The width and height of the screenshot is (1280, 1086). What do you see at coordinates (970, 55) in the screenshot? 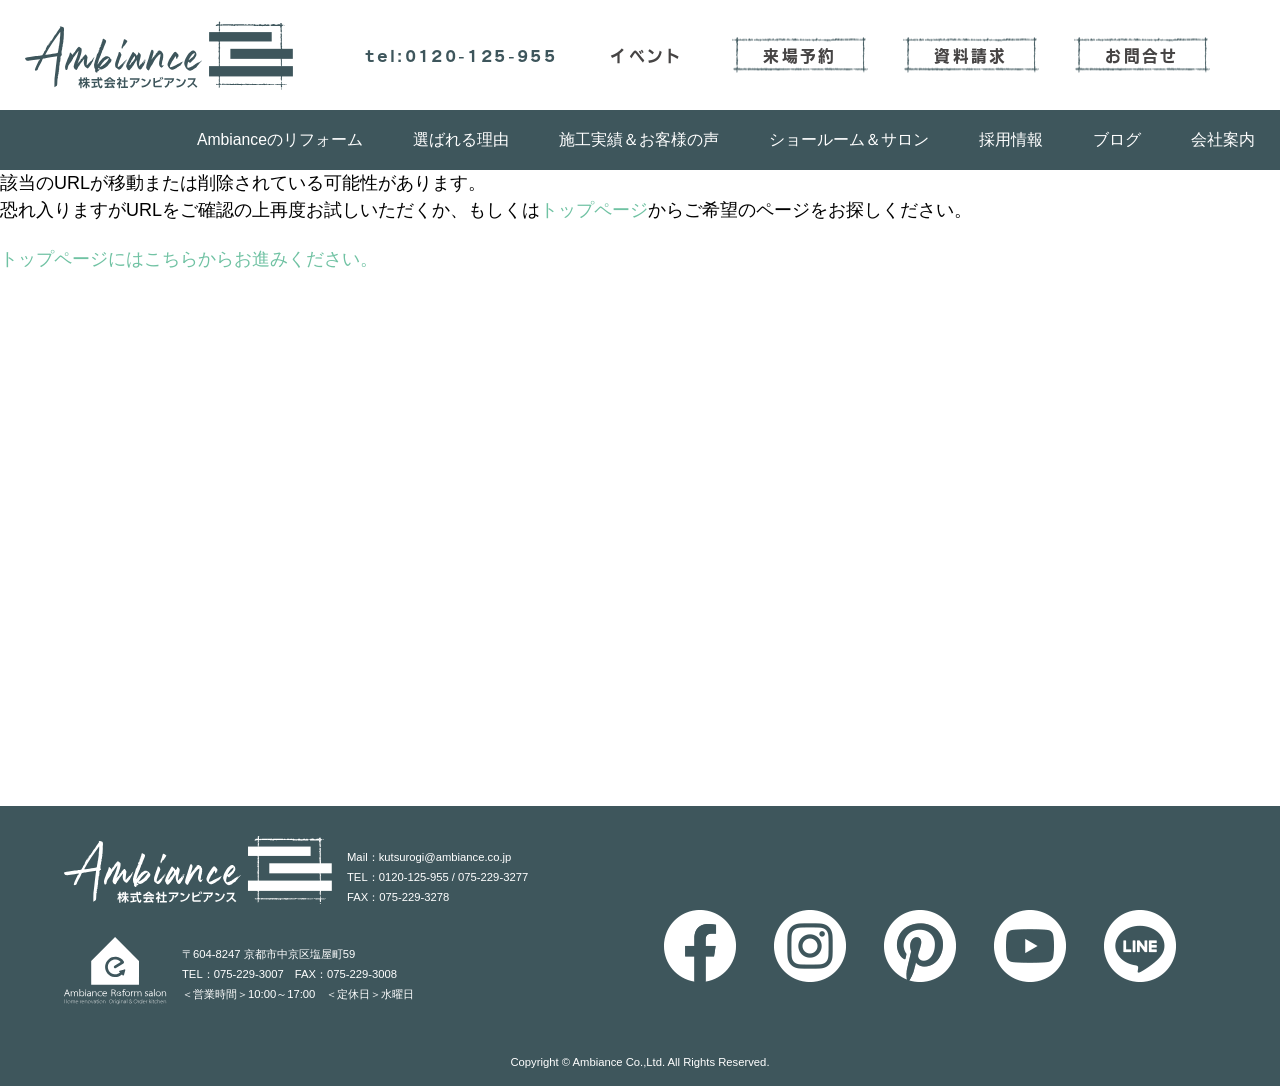
I see `資料請求` at bounding box center [970, 55].